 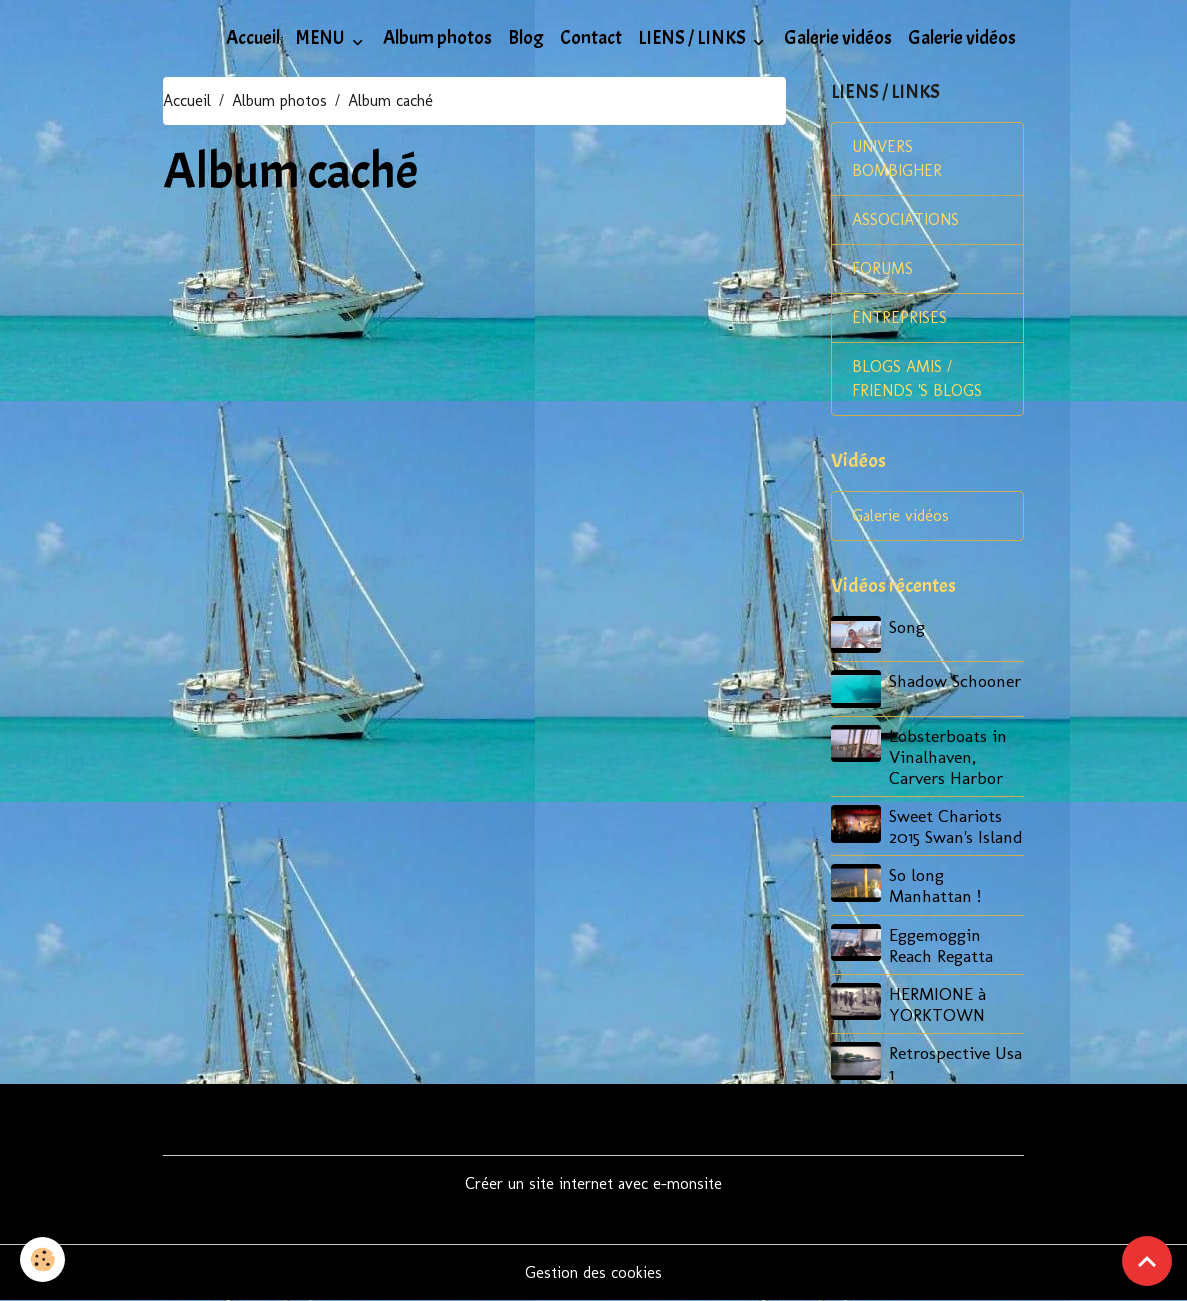 I want to click on FORUMS, so click(x=882, y=268).